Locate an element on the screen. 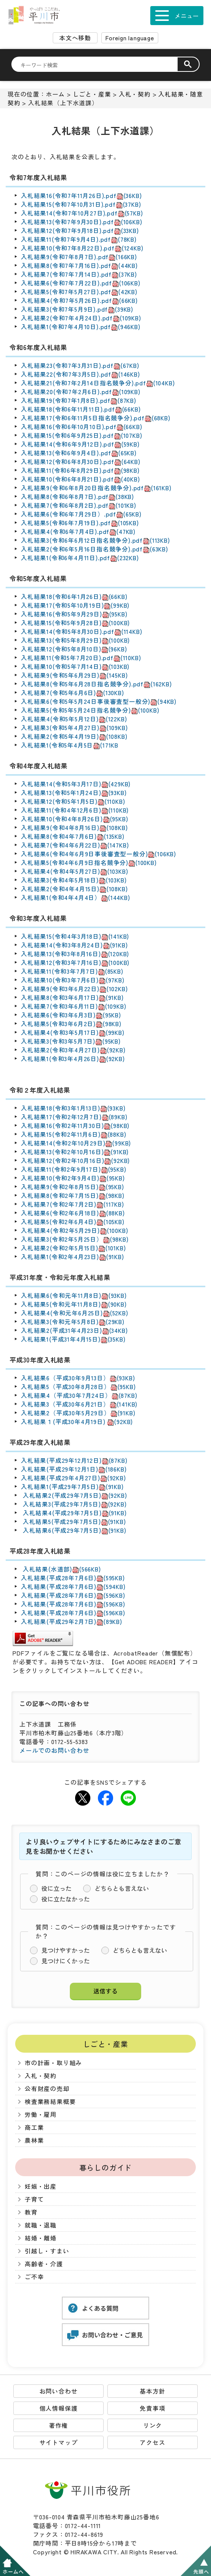  入札結果10(令和3年7月6日) is located at coordinates (72, 980).